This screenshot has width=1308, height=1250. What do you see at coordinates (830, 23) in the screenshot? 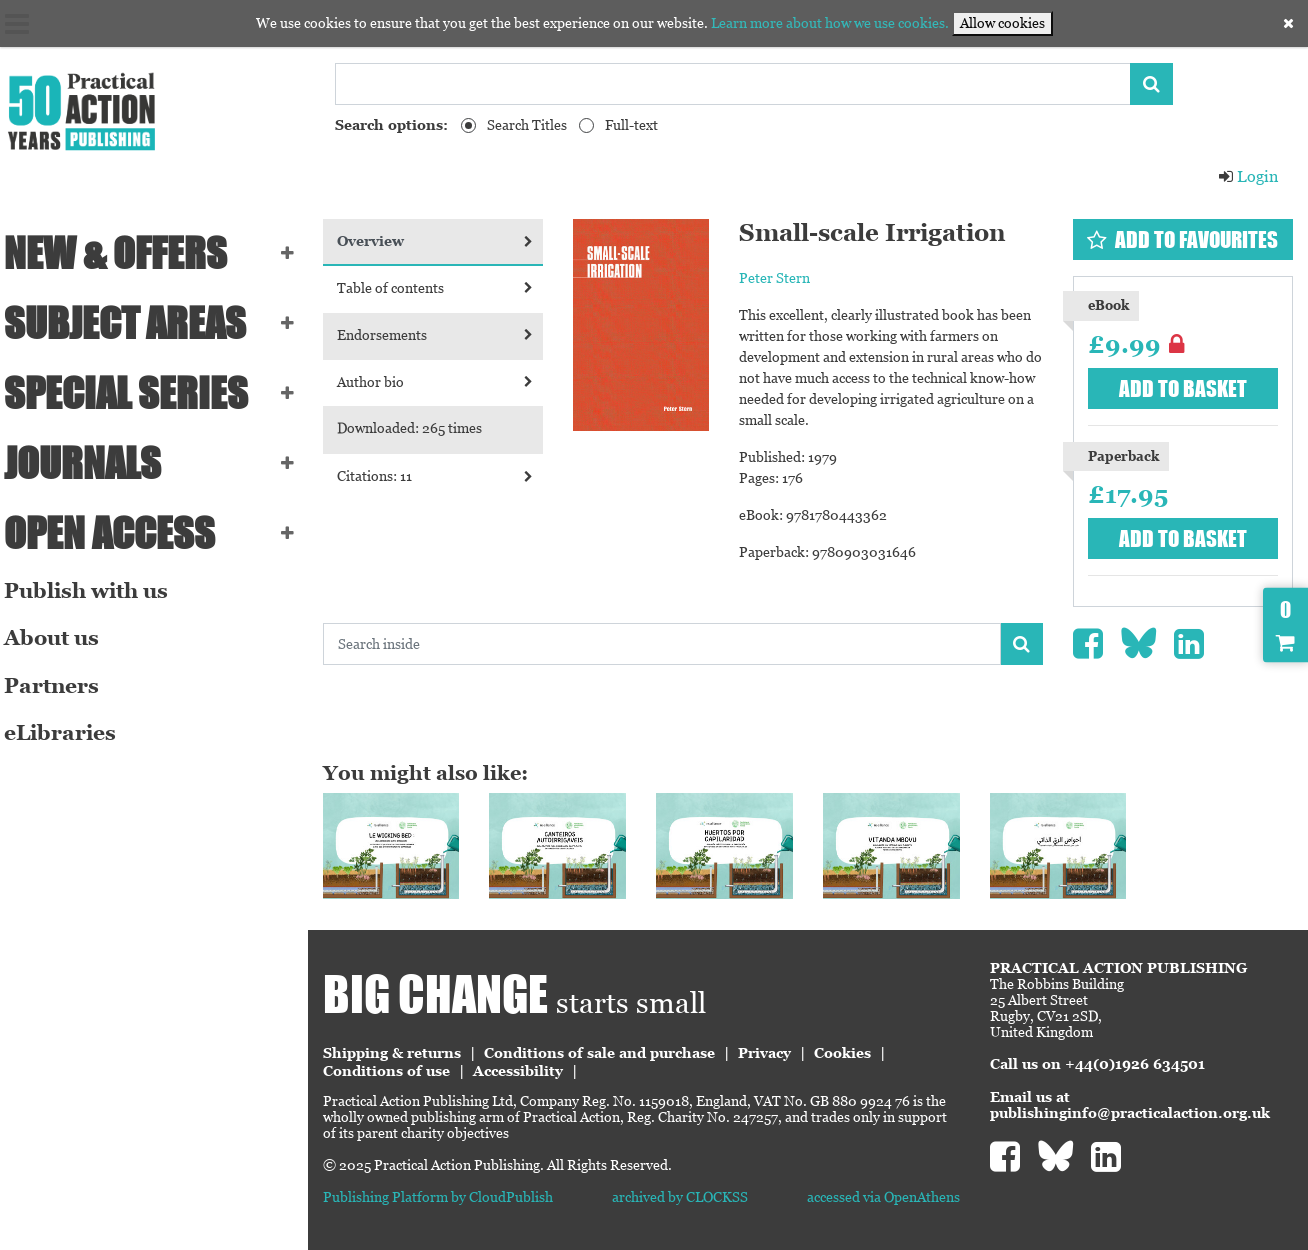
I see `Learn more about how we use cookies.` at bounding box center [830, 23].